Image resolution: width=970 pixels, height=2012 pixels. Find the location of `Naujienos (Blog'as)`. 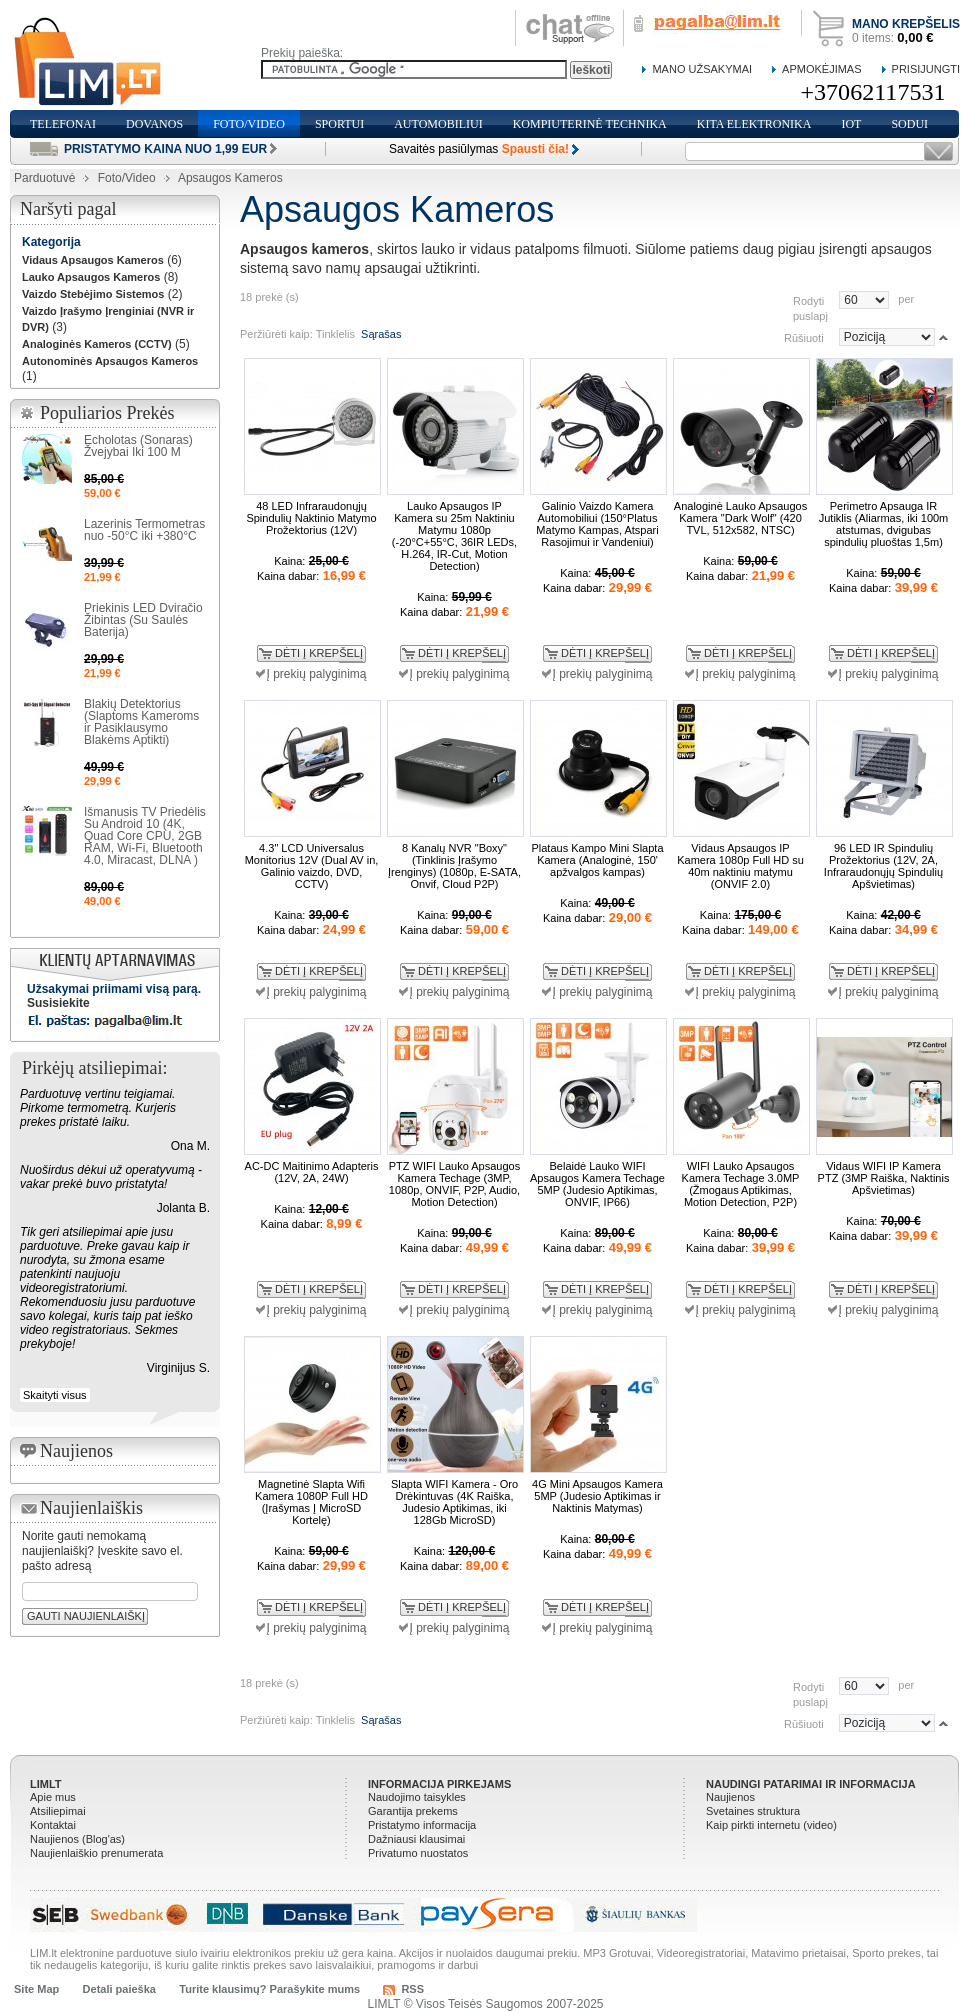

Naujienos (Blog'as) is located at coordinates (77, 1839).